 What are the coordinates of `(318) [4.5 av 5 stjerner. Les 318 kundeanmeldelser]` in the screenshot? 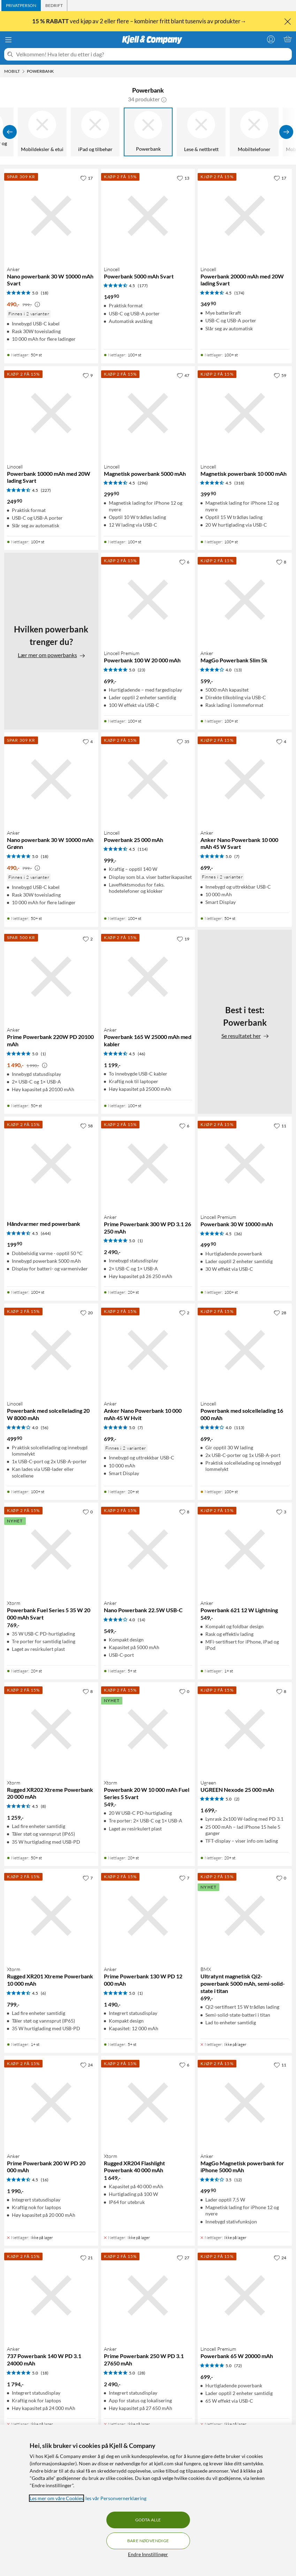 It's located at (239, 483).